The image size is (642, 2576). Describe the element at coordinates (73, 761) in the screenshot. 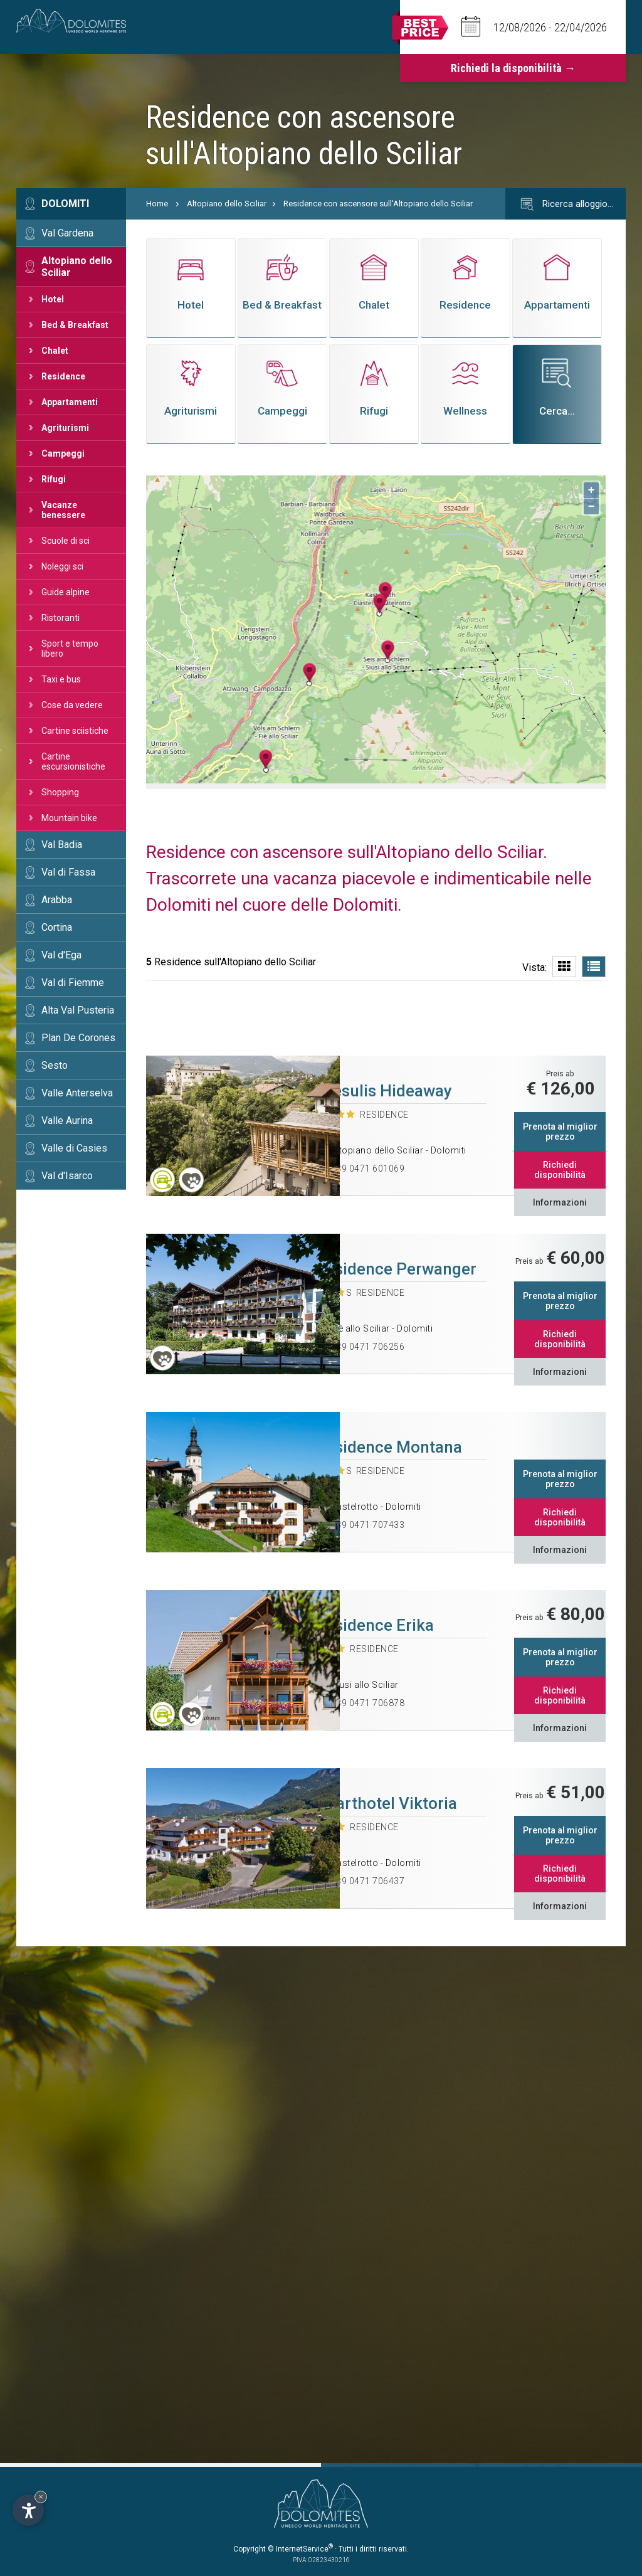

I see `Cartine escursionistiche` at that location.